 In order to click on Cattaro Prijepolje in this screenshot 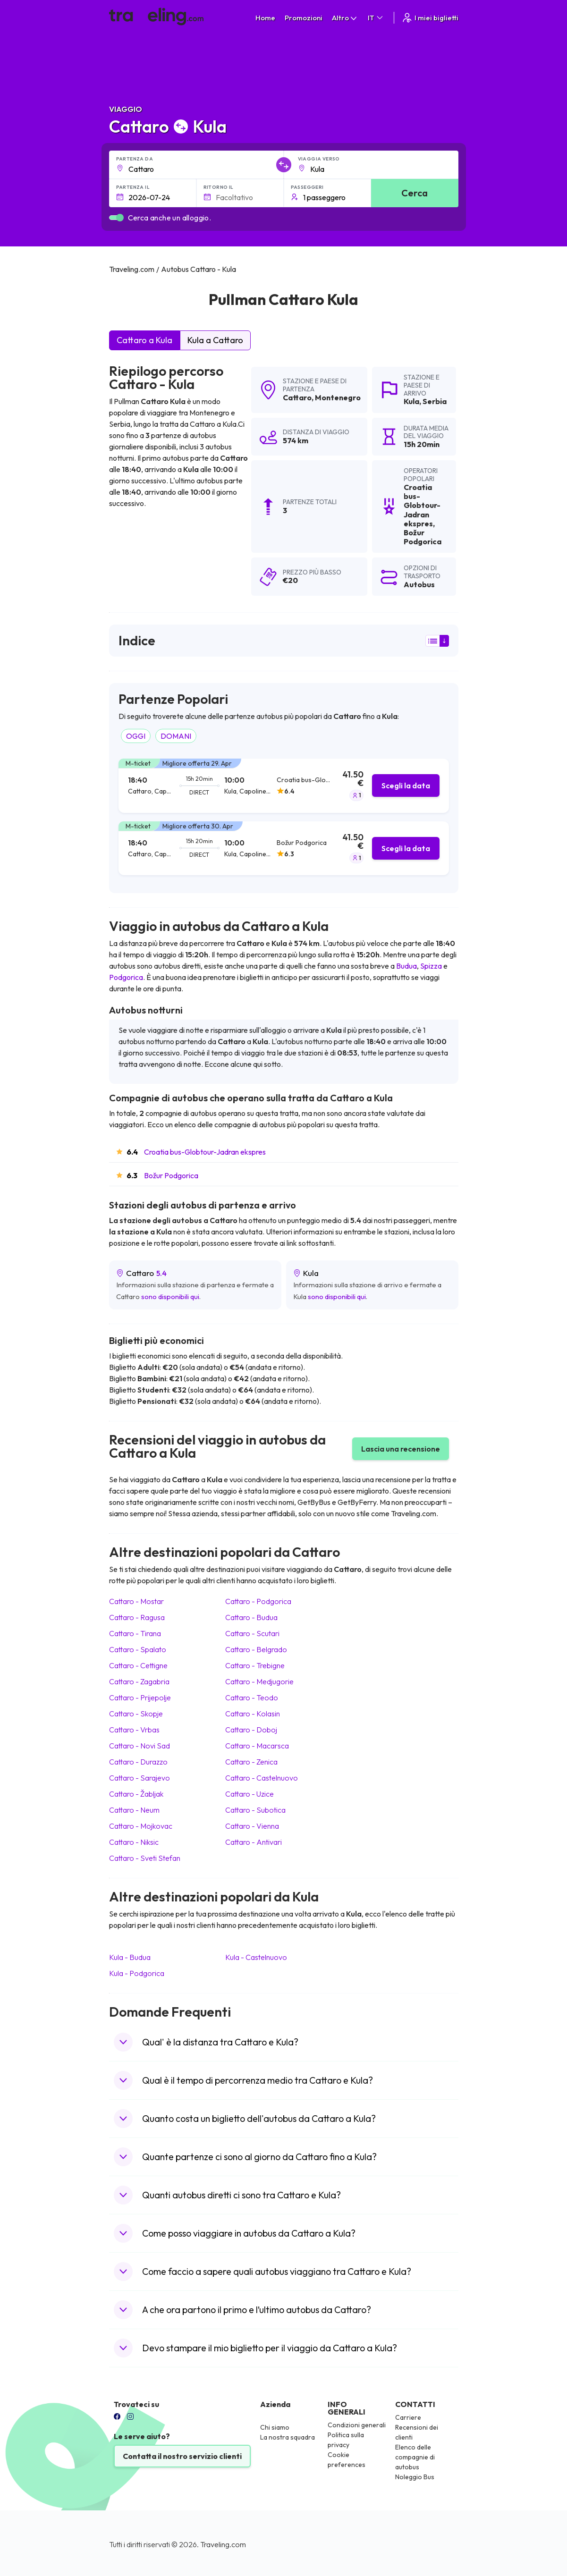, I will do `click(140, 1697)`.